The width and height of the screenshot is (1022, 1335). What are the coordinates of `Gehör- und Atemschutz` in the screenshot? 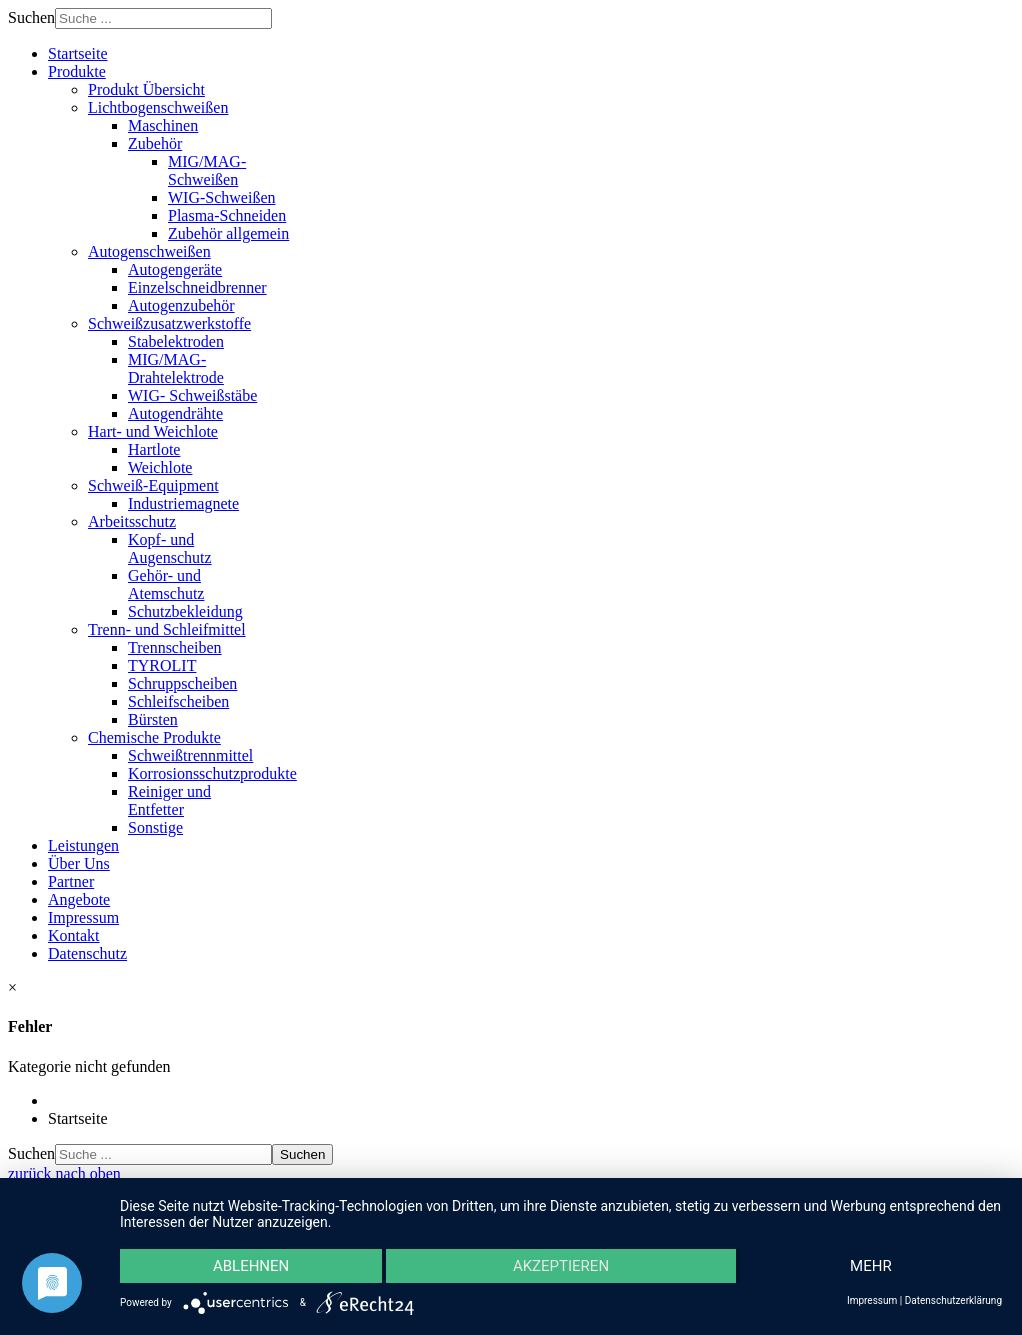 It's located at (166, 584).